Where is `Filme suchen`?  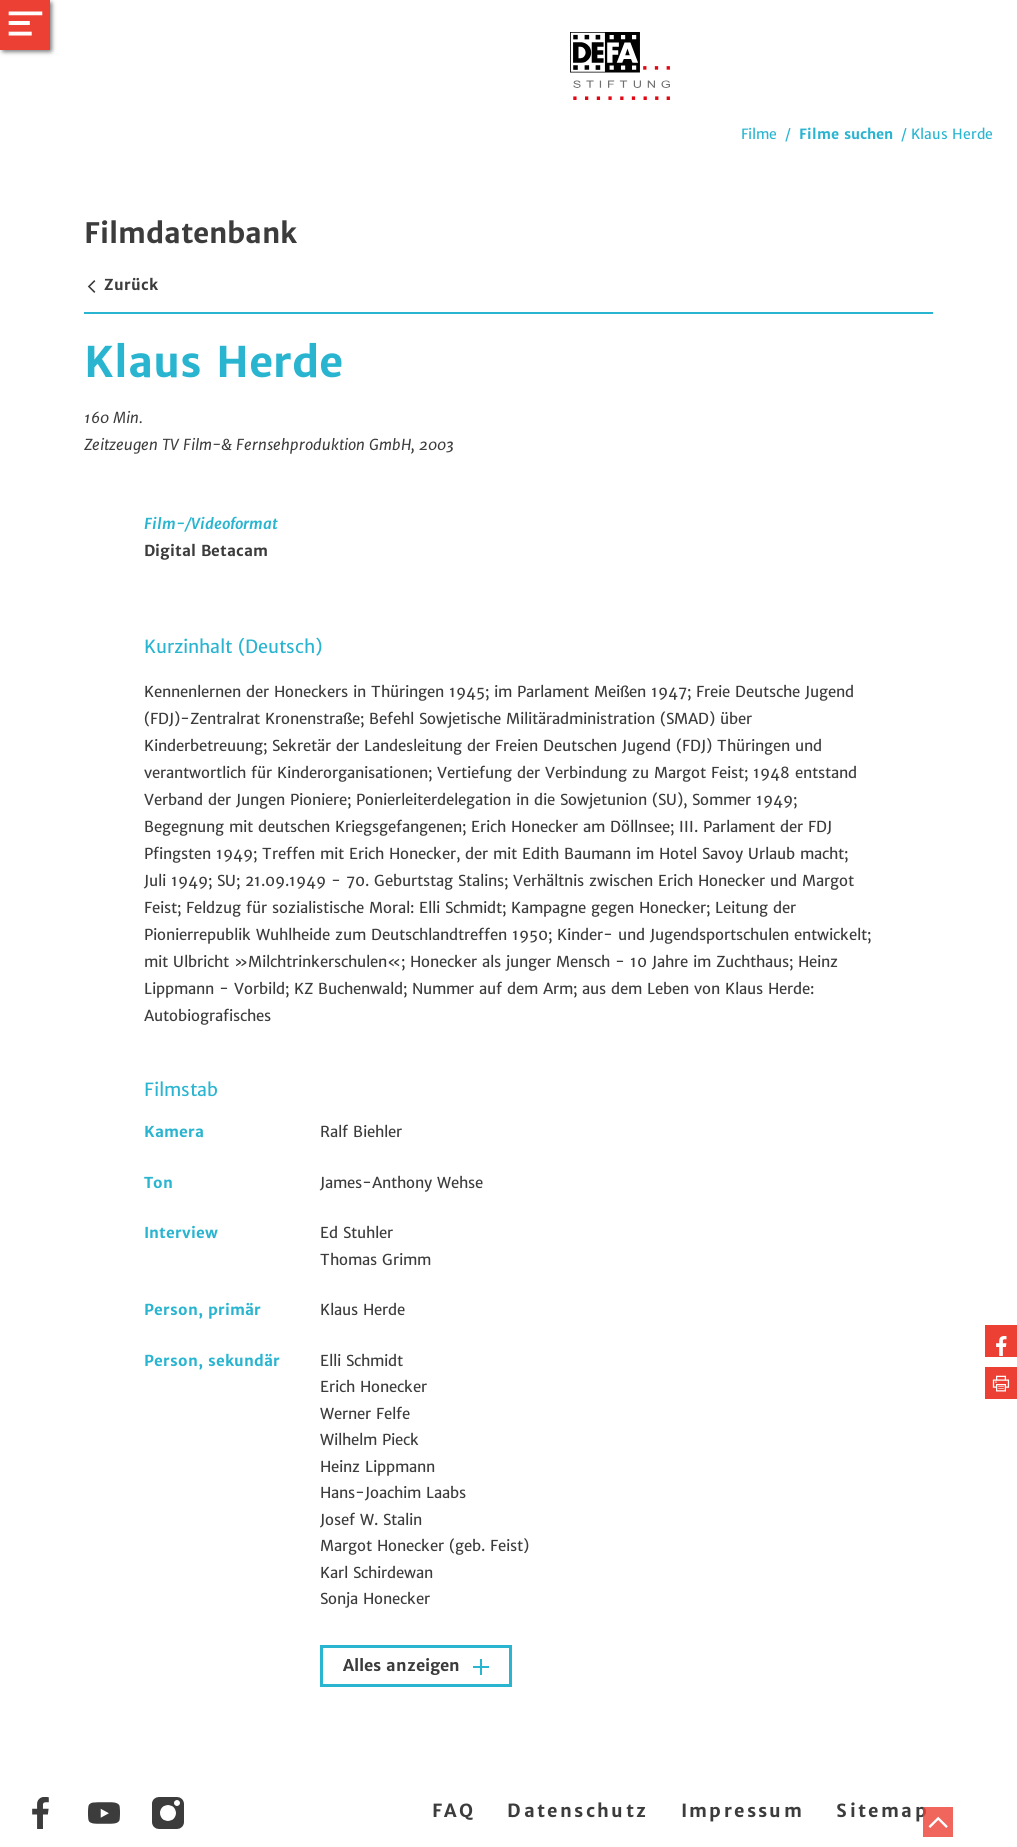 Filme suchen is located at coordinates (846, 134).